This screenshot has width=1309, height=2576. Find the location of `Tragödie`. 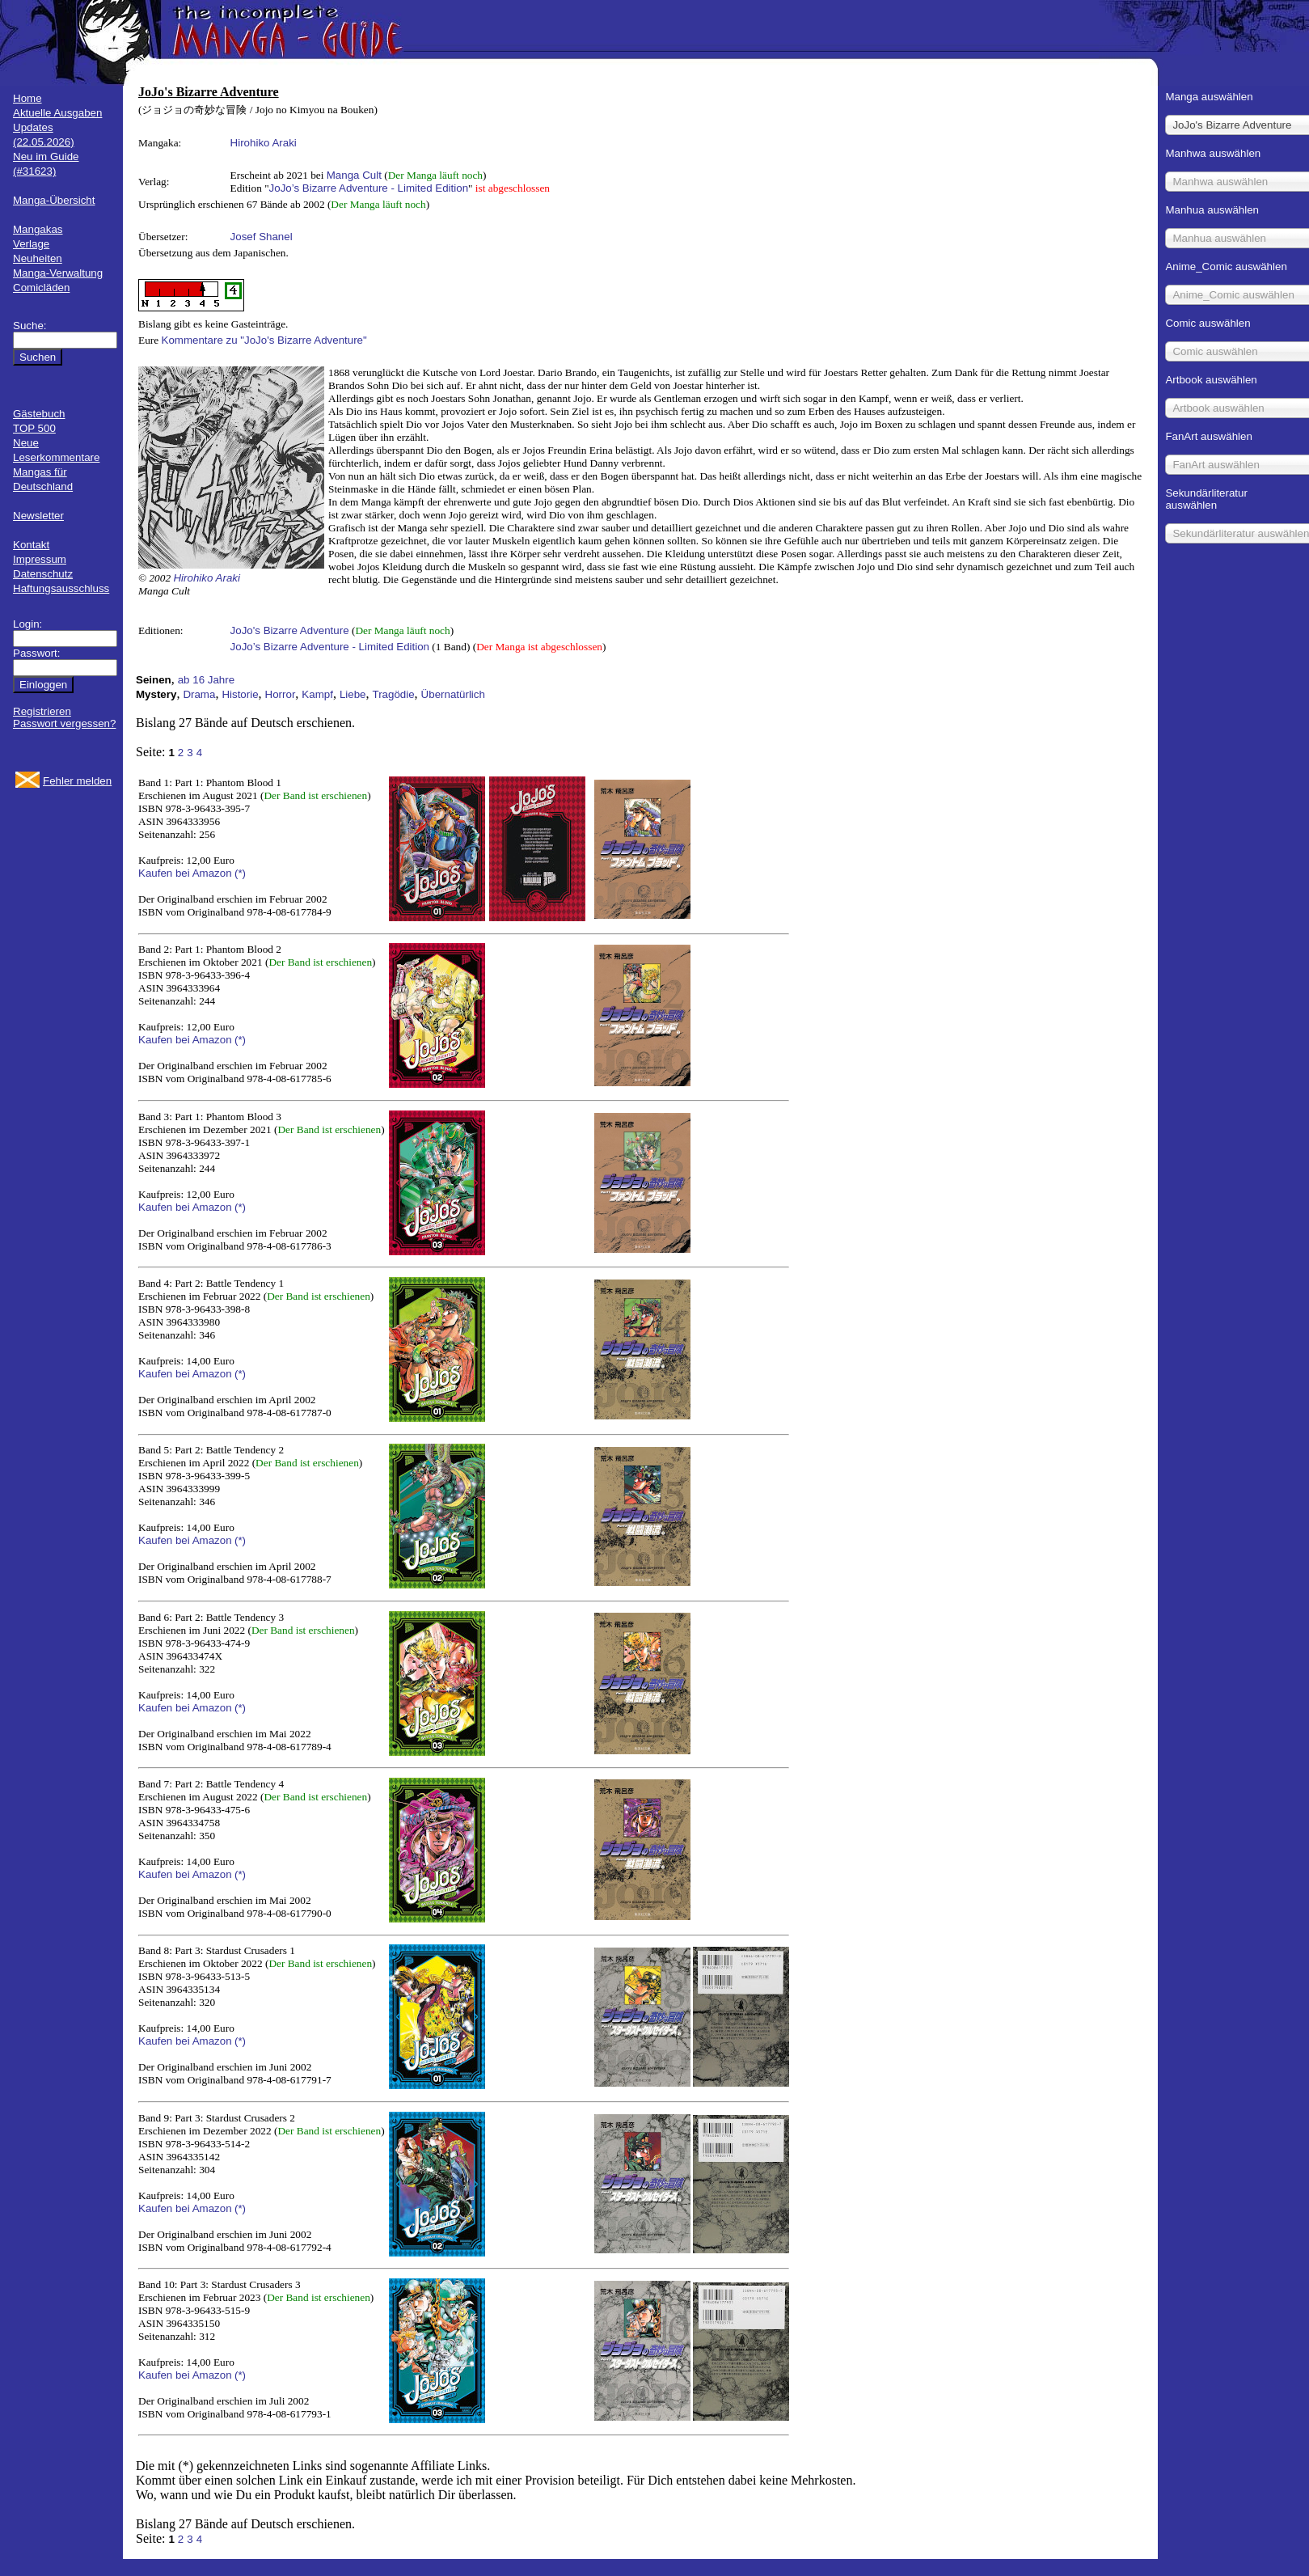

Tragödie is located at coordinates (394, 694).